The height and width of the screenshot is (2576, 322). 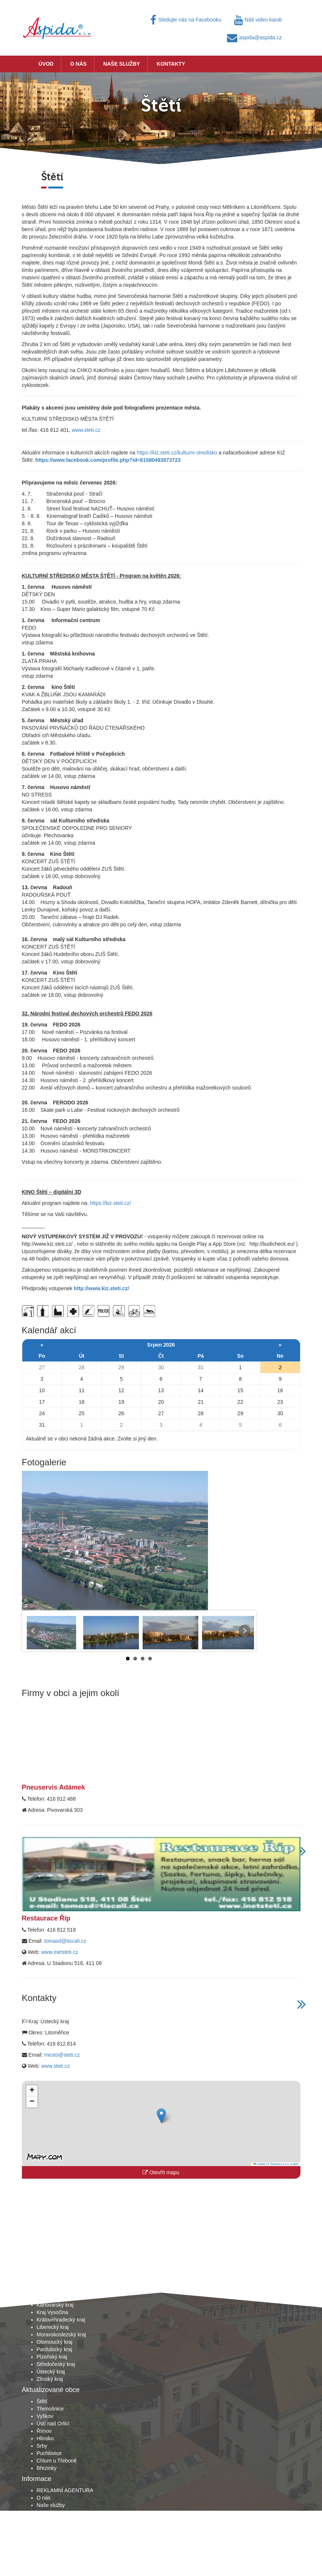 What do you see at coordinates (51, 2372) in the screenshot?
I see `Ústecký kraj` at bounding box center [51, 2372].